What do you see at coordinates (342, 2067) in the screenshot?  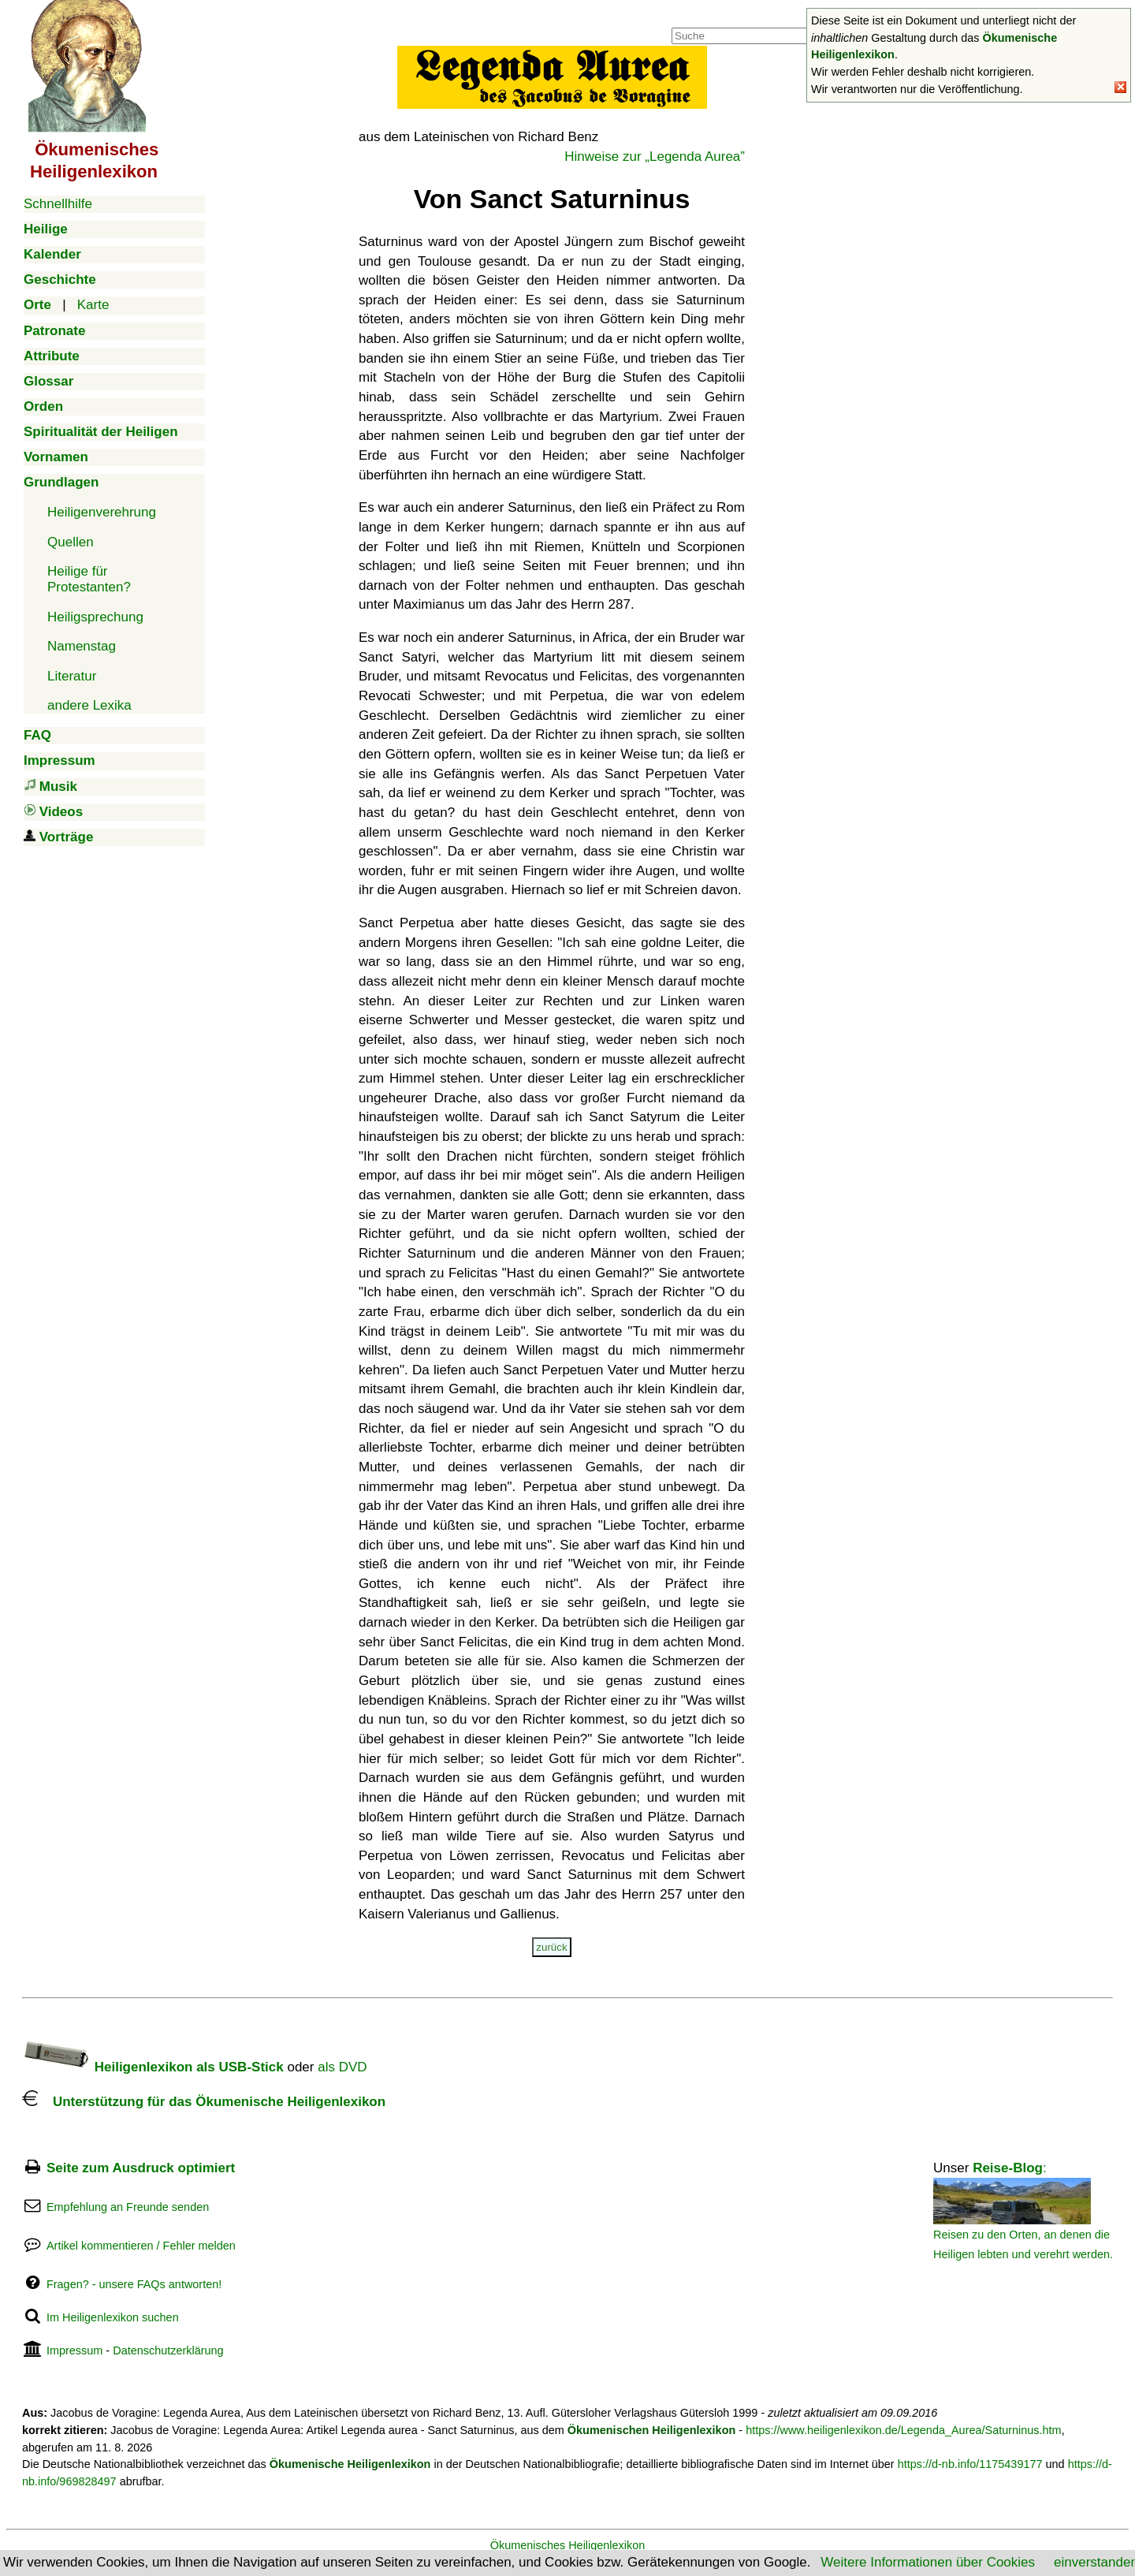 I see `als DVD` at bounding box center [342, 2067].